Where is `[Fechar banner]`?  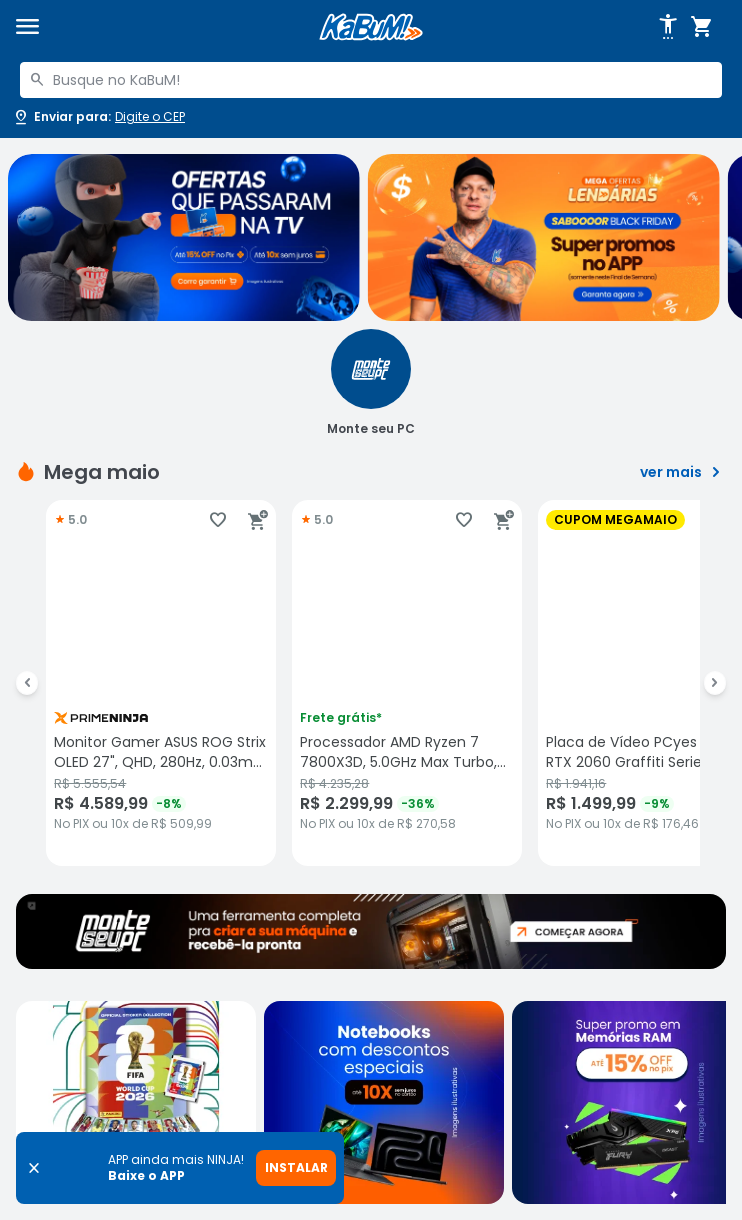
[Fechar banner] is located at coordinates (34, 1168).